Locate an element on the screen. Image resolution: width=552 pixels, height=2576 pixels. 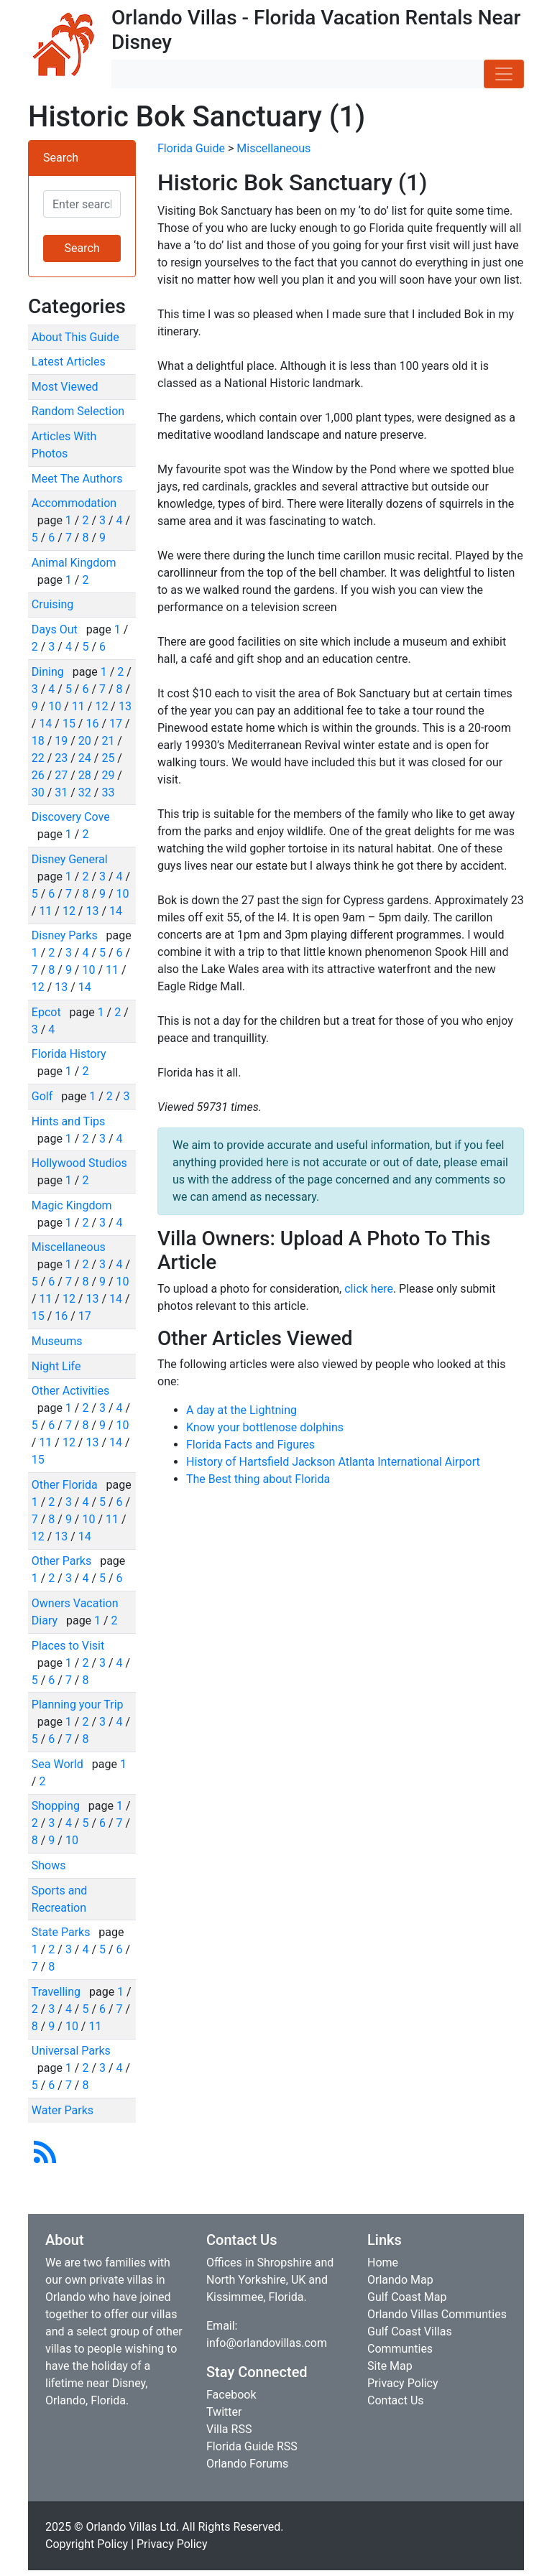
Night Life is located at coordinates (56, 1366).